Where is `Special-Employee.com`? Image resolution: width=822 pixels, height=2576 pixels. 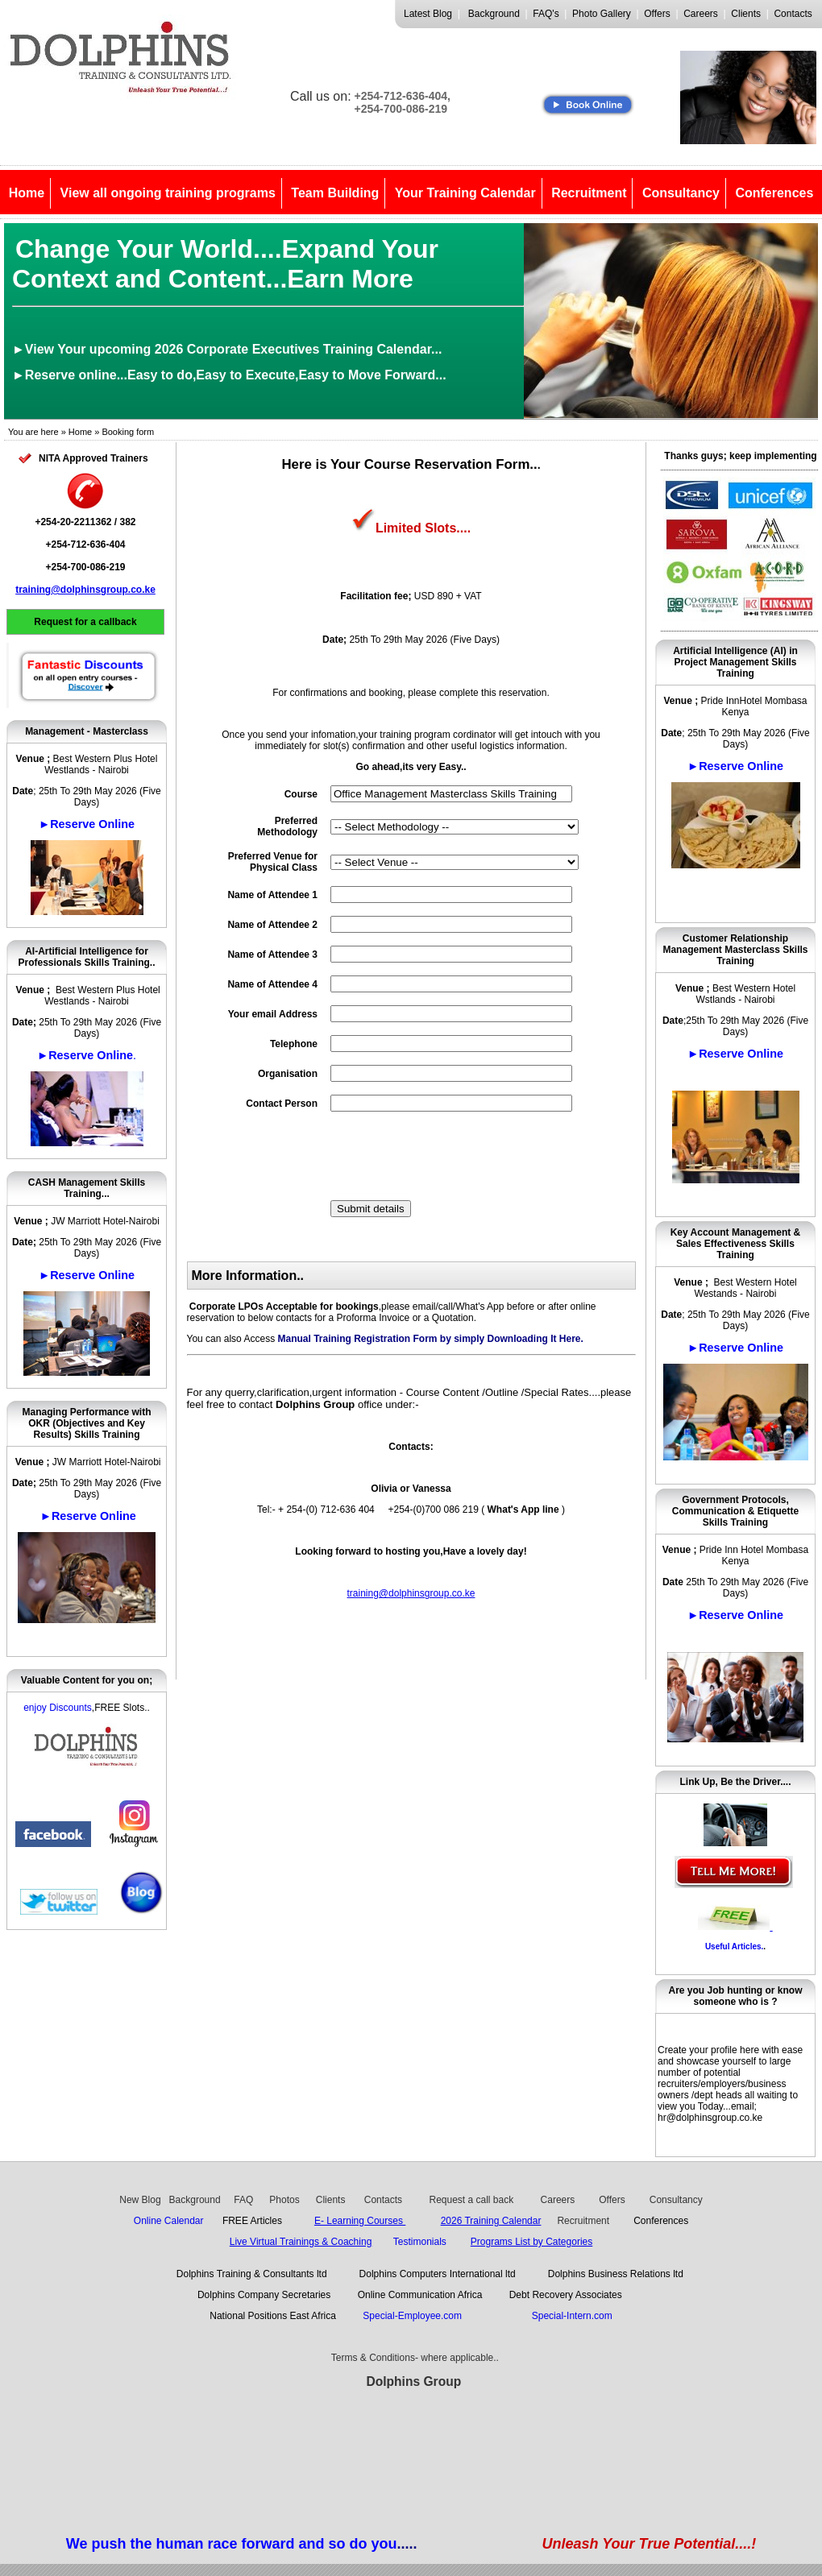 Special-Employee.com is located at coordinates (415, 2315).